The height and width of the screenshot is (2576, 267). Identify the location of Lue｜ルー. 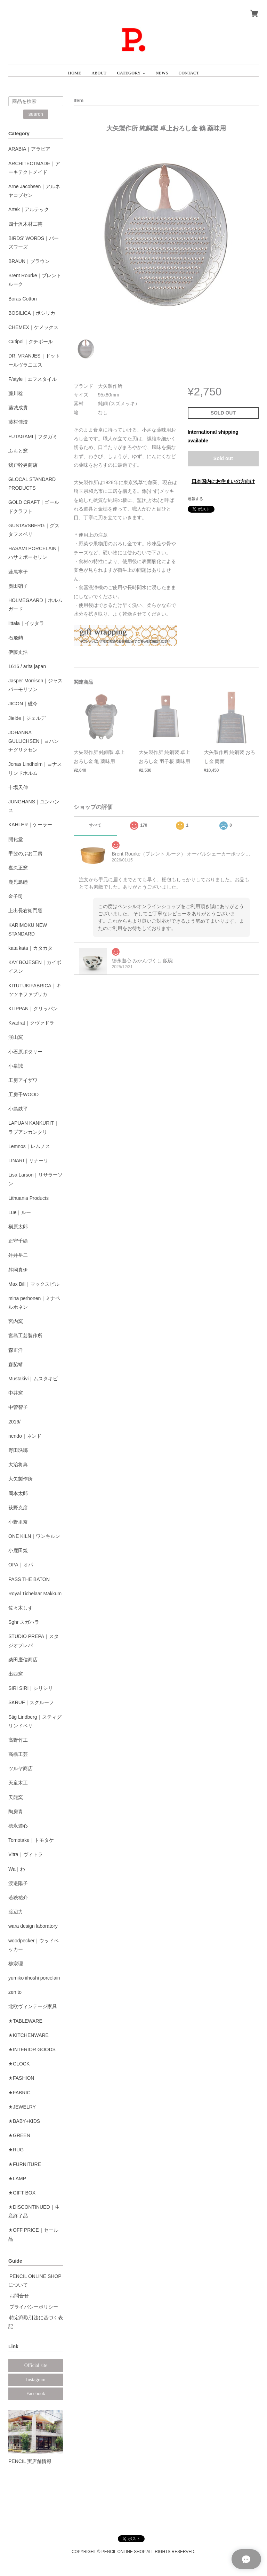
(19, 1212).